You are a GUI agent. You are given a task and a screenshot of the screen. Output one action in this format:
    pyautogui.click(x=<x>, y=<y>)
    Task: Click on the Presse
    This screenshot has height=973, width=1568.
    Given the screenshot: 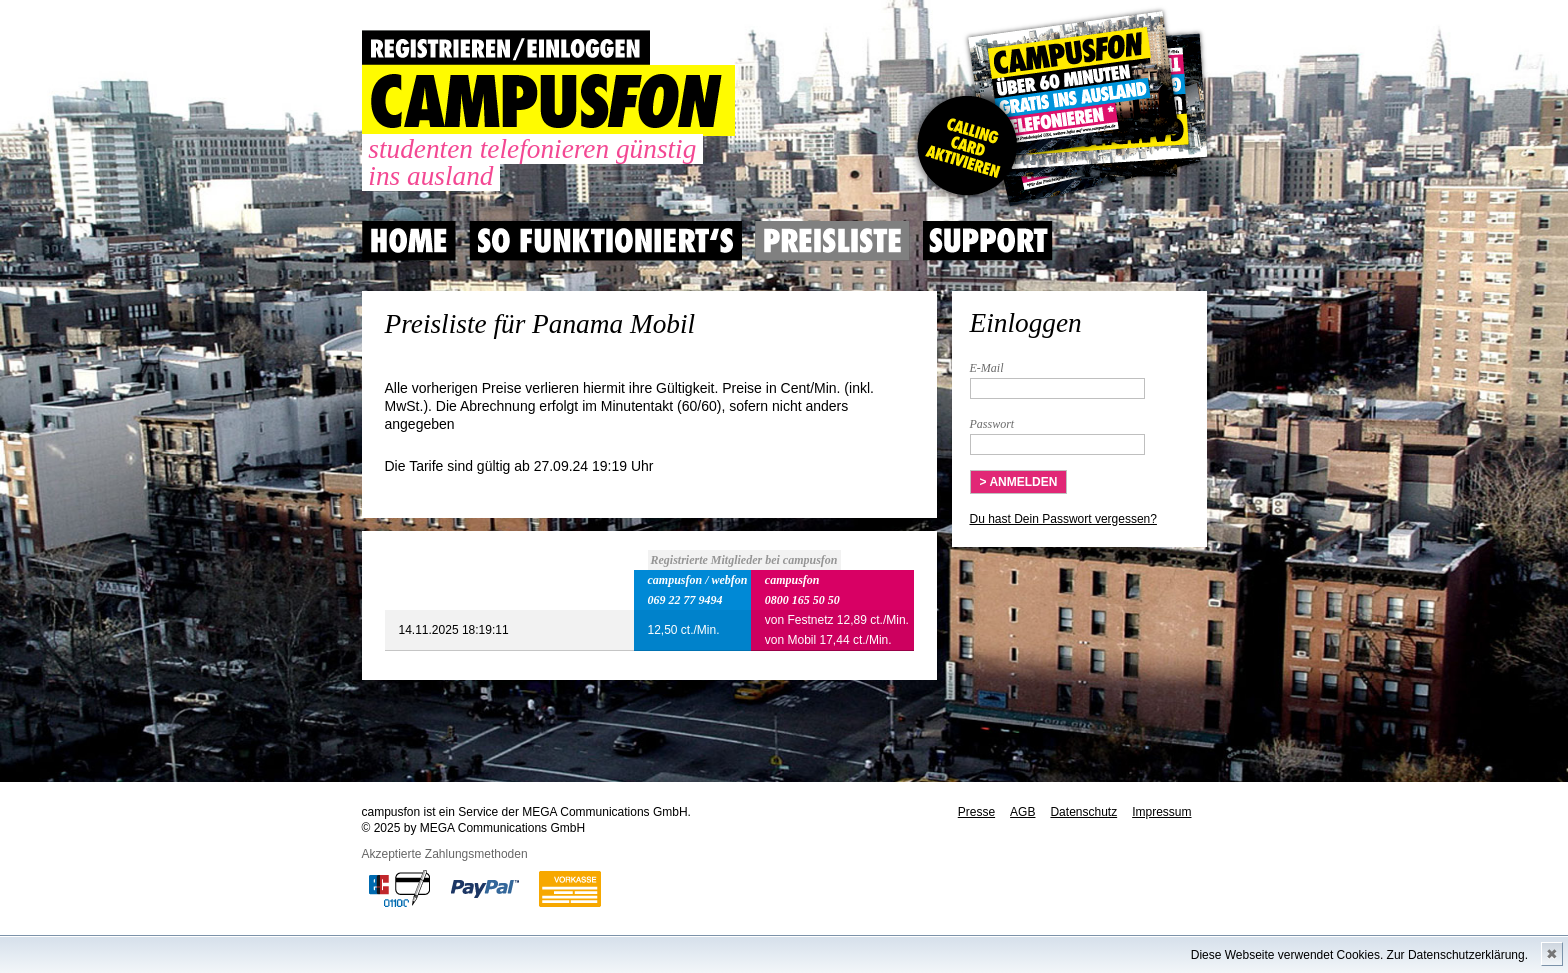 What is the action you would take?
    pyautogui.click(x=976, y=812)
    